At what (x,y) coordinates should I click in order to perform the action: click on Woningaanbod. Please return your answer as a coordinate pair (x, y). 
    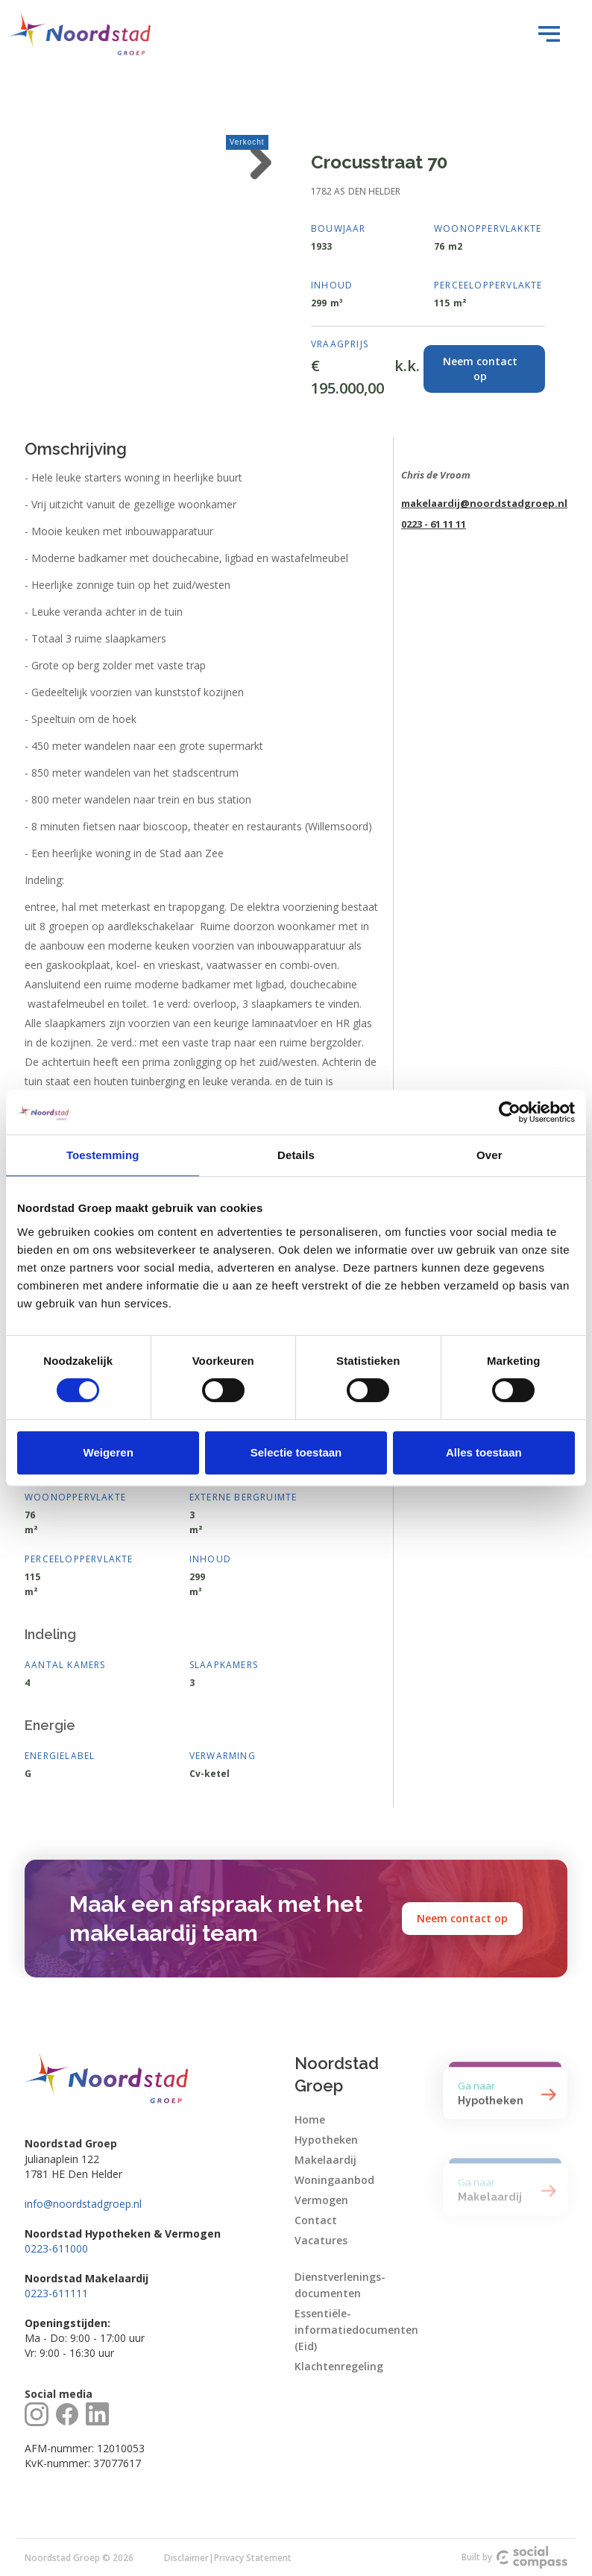
    Looking at the image, I should click on (334, 2180).